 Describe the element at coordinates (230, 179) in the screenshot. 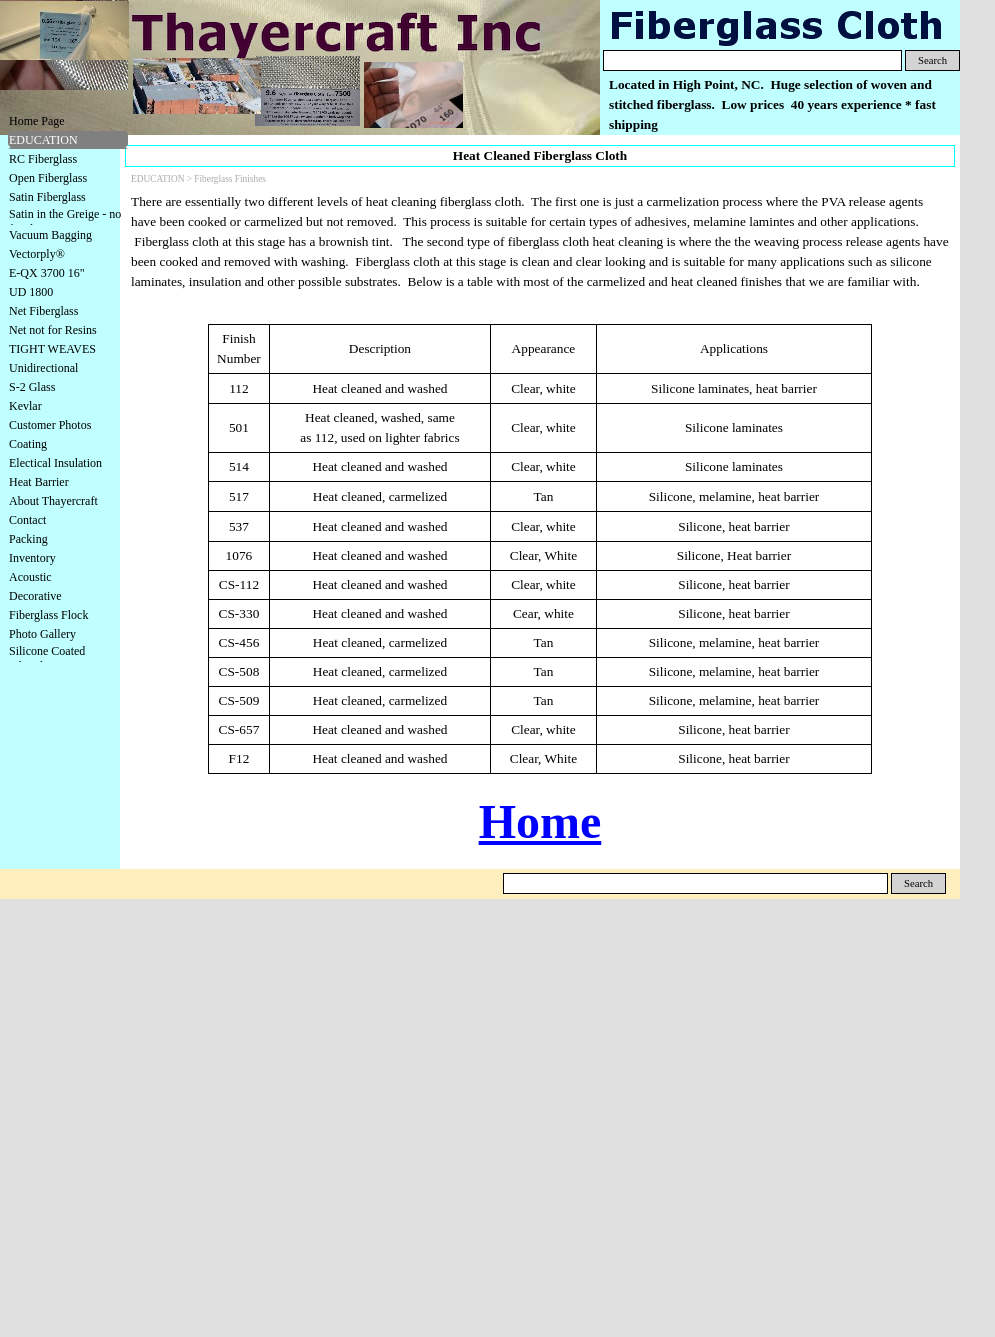

I see `Fiberglass Finishes` at that location.